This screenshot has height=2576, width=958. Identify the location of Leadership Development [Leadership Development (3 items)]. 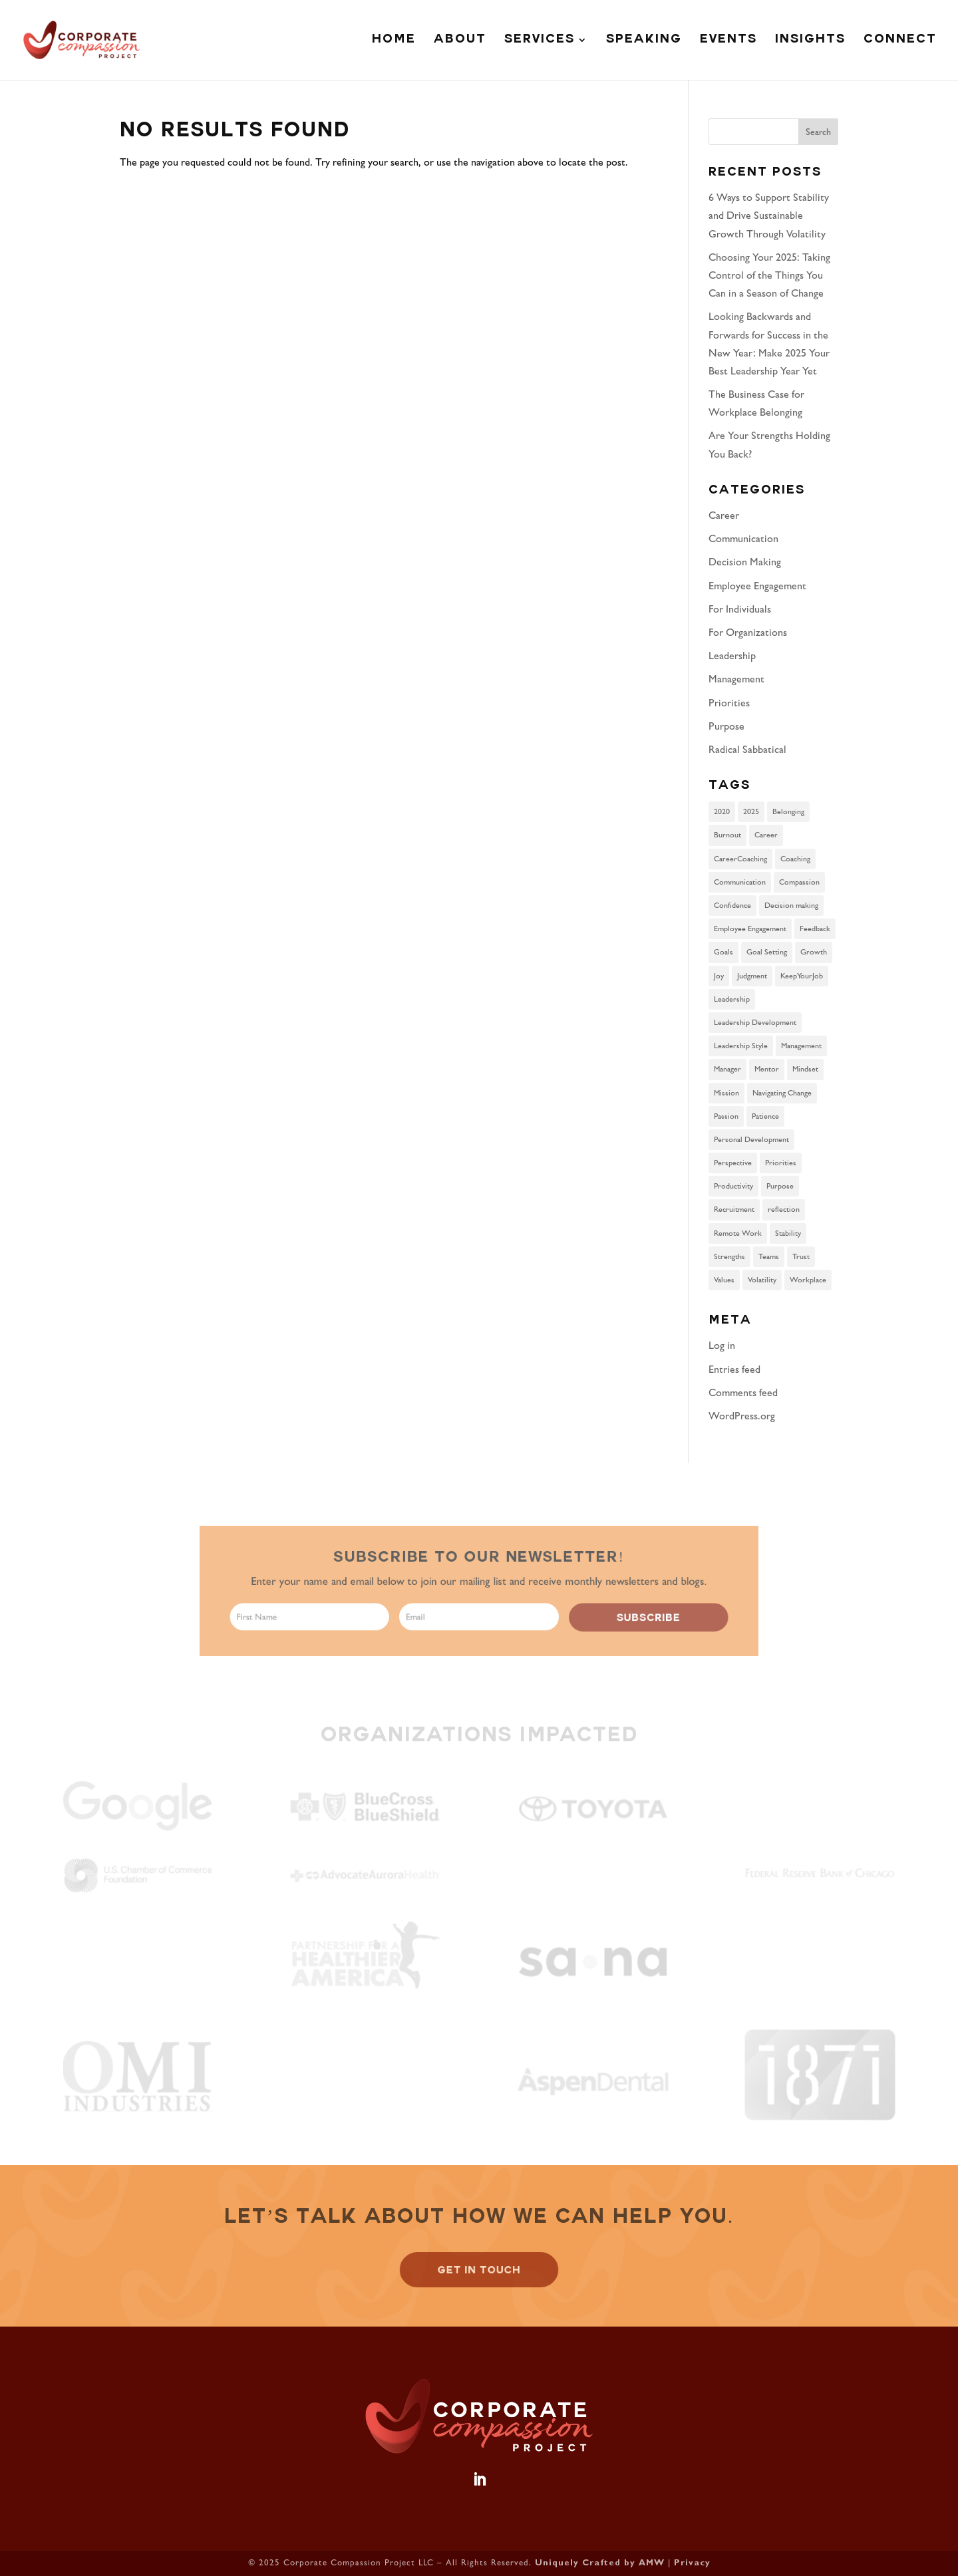
(755, 1022).